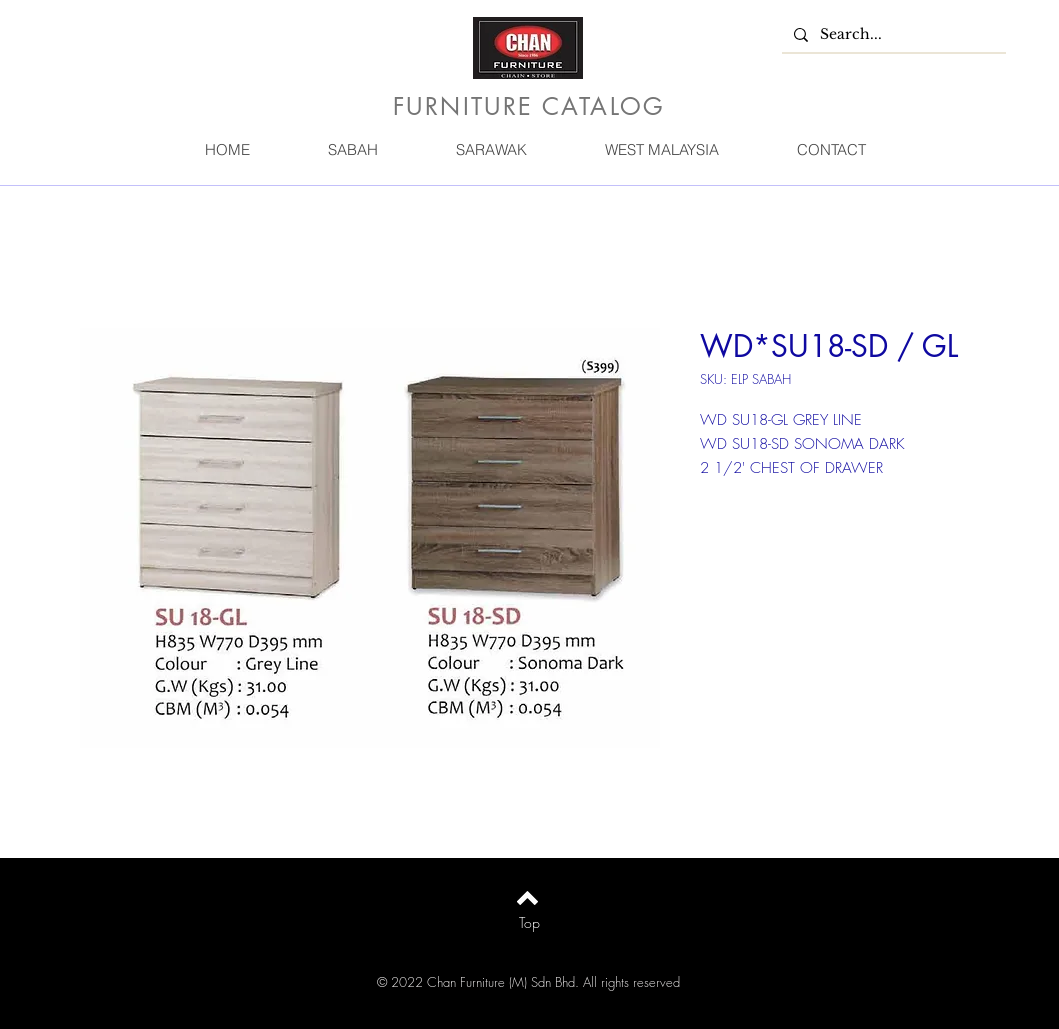 The height and width of the screenshot is (1029, 1059). Describe the element at coordinates (527, 898) in the screenshot. I see `[Back to top]` at that location.